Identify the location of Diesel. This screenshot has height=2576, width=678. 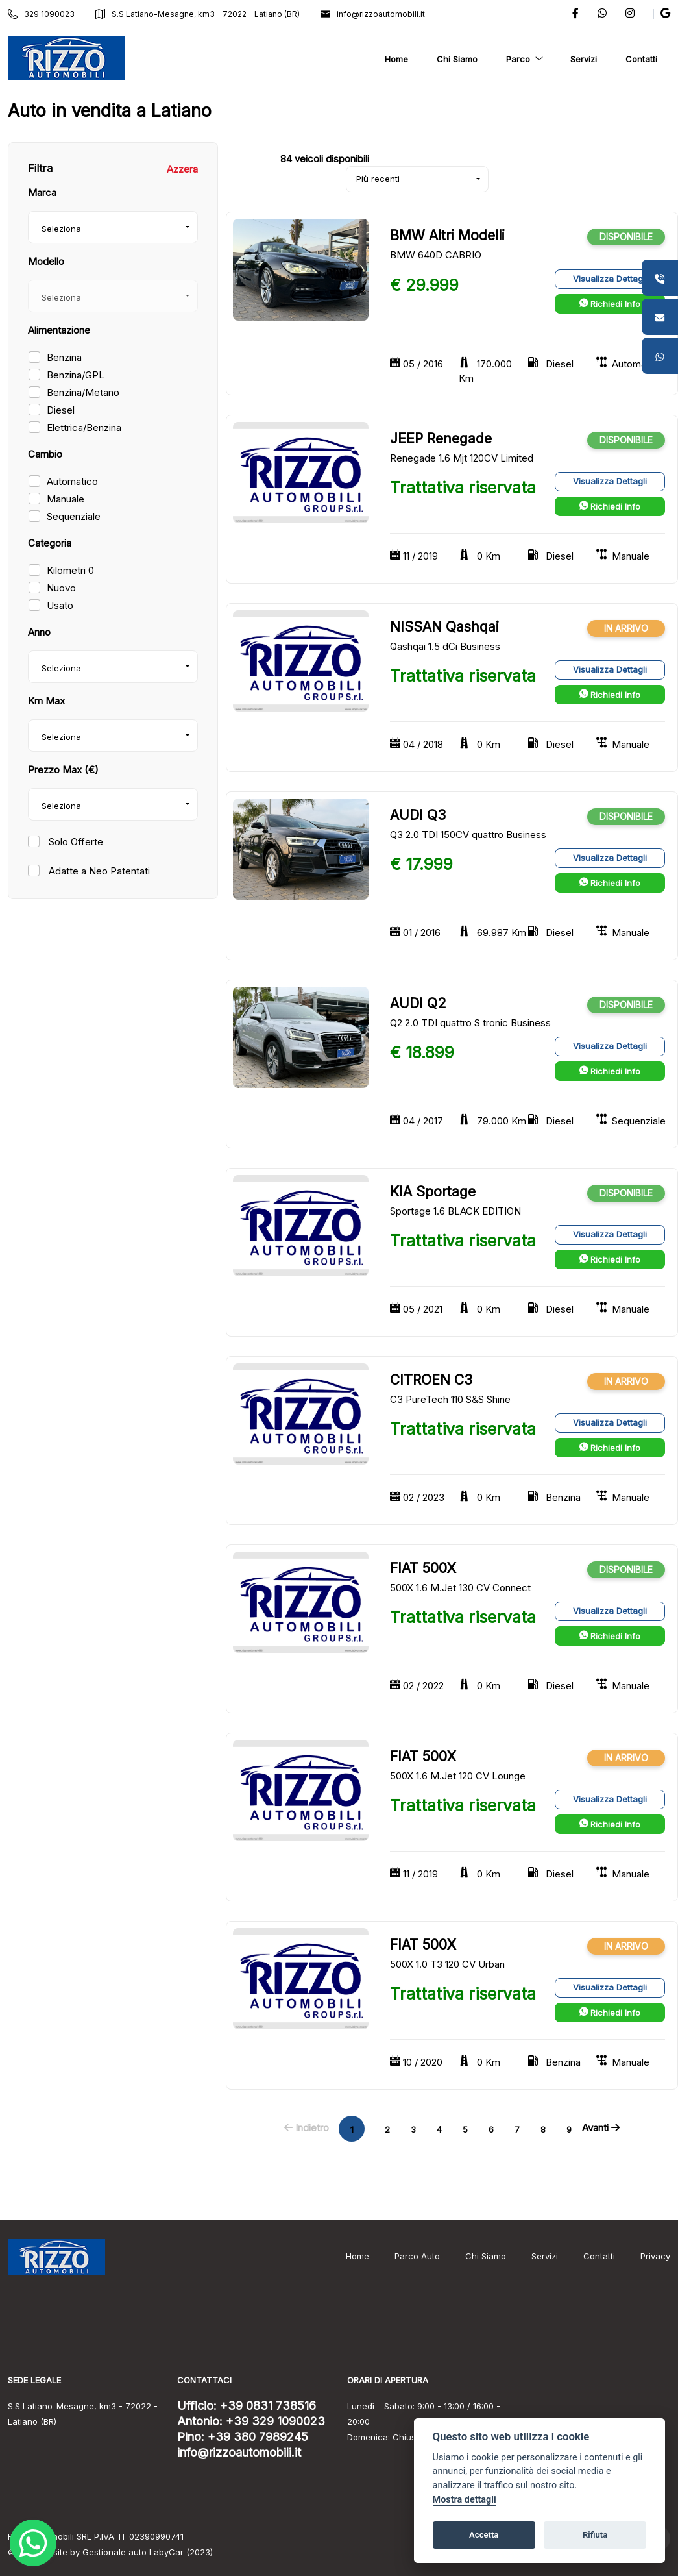
(61, 410).